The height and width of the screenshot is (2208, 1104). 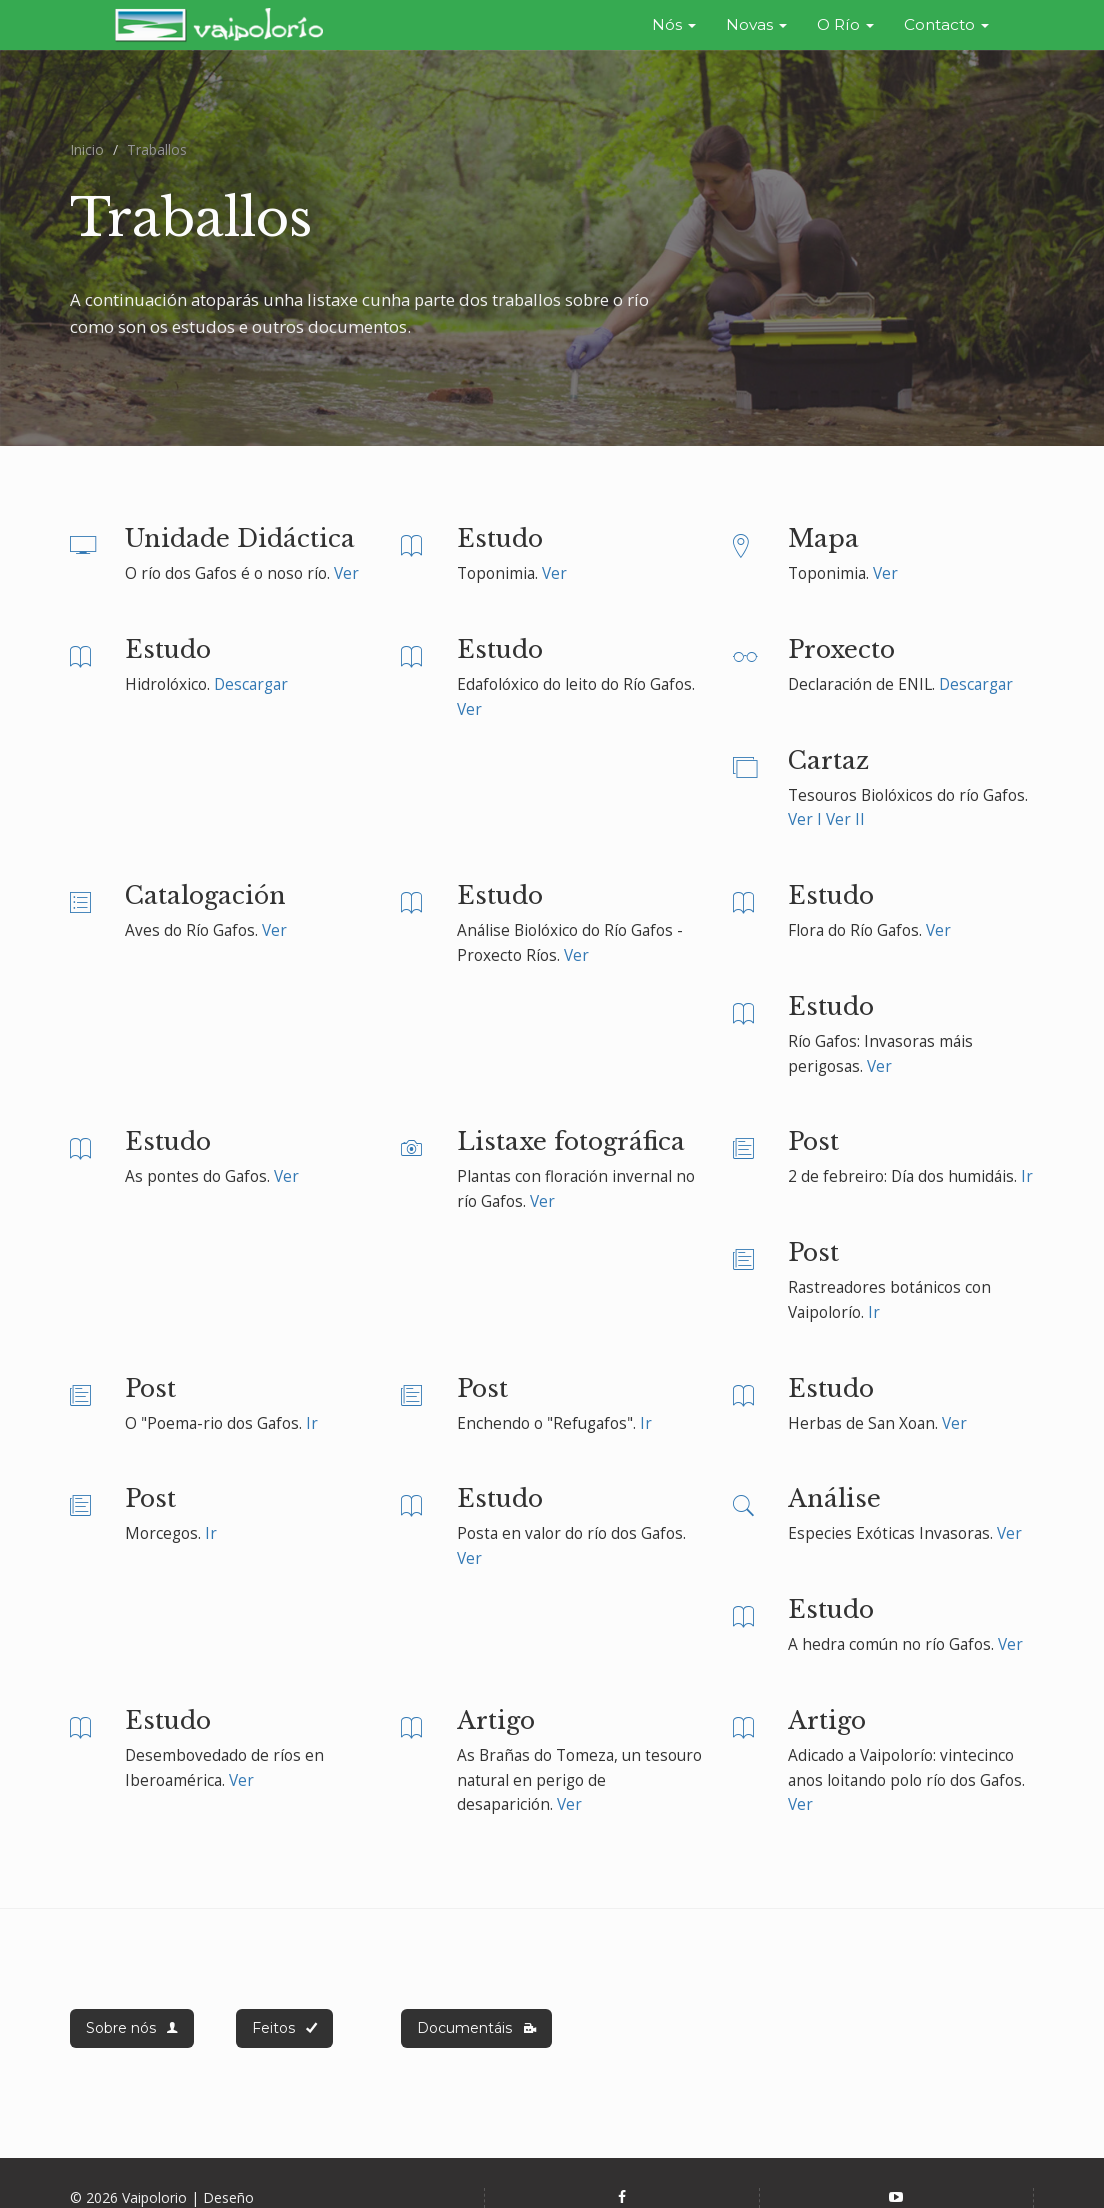 I want to click on Ver I, so click(x=805, y=809).